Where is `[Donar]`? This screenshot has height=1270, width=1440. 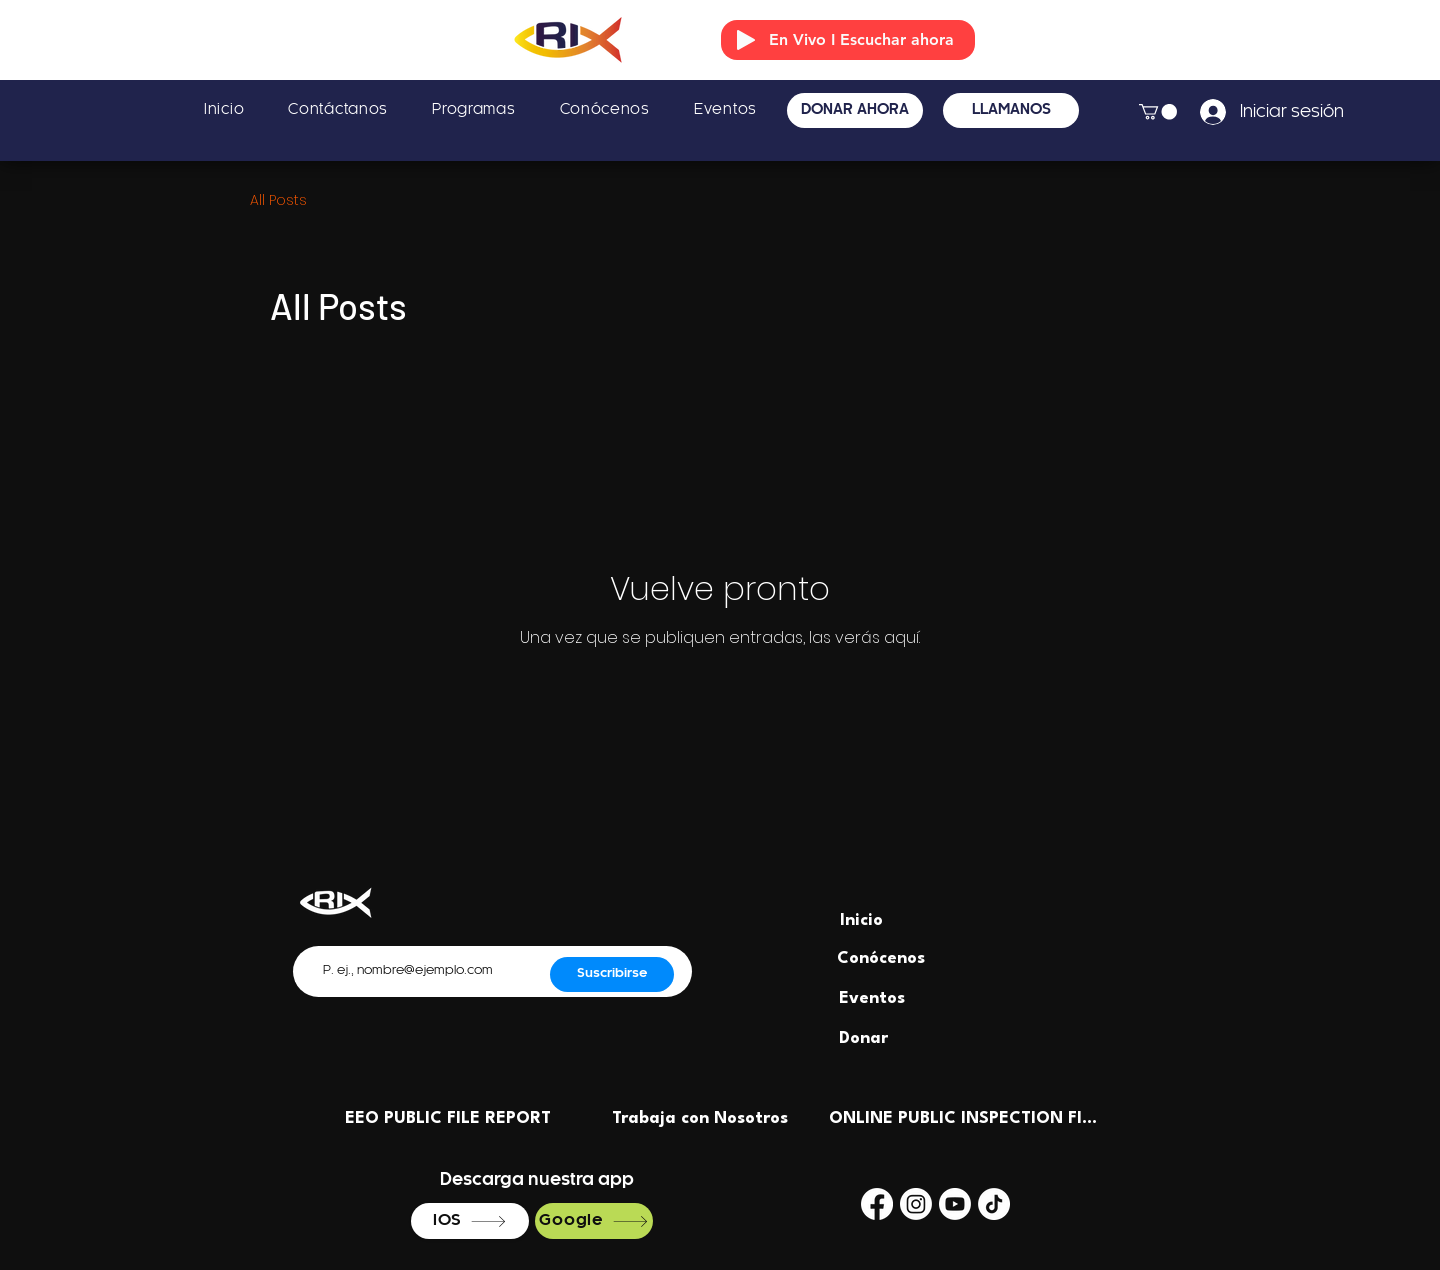
[Donar] is located at coordinates (863, 1039).